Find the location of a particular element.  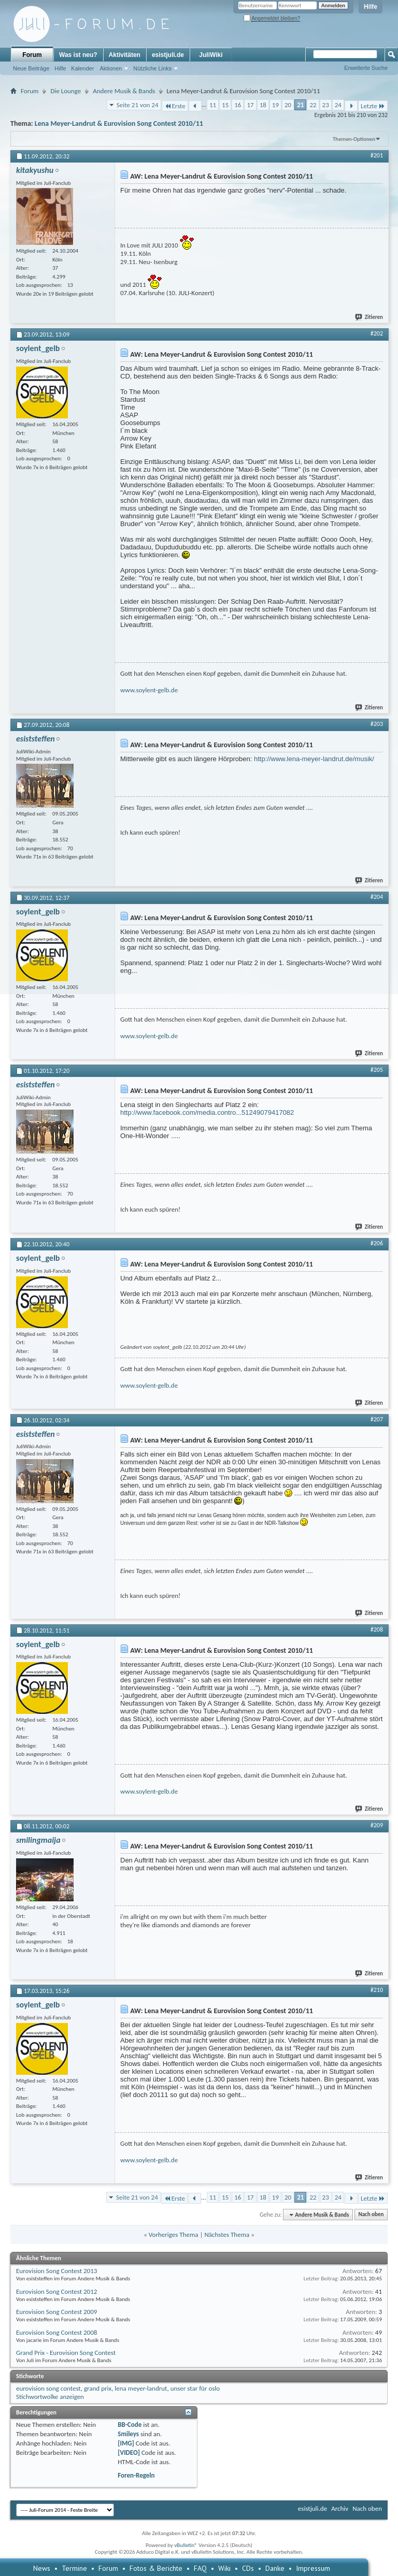

Forum is located at coordinates (31, 55).